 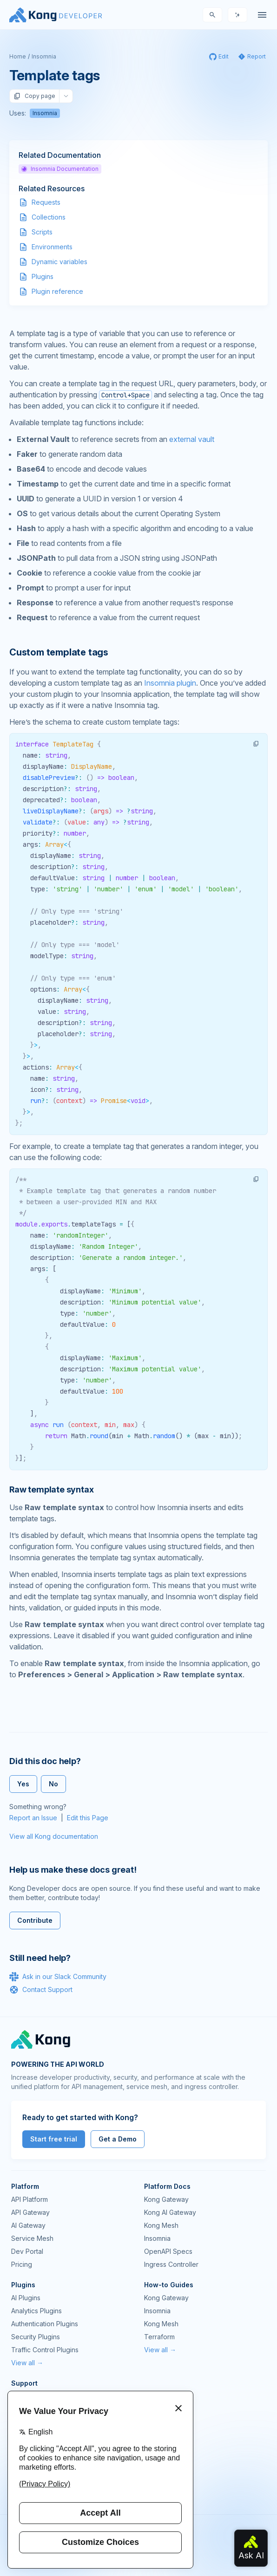 What do you see at coordinates (35, 1920) in the screenshot?
I see `Contribute` at bounding box center [35, 1920].